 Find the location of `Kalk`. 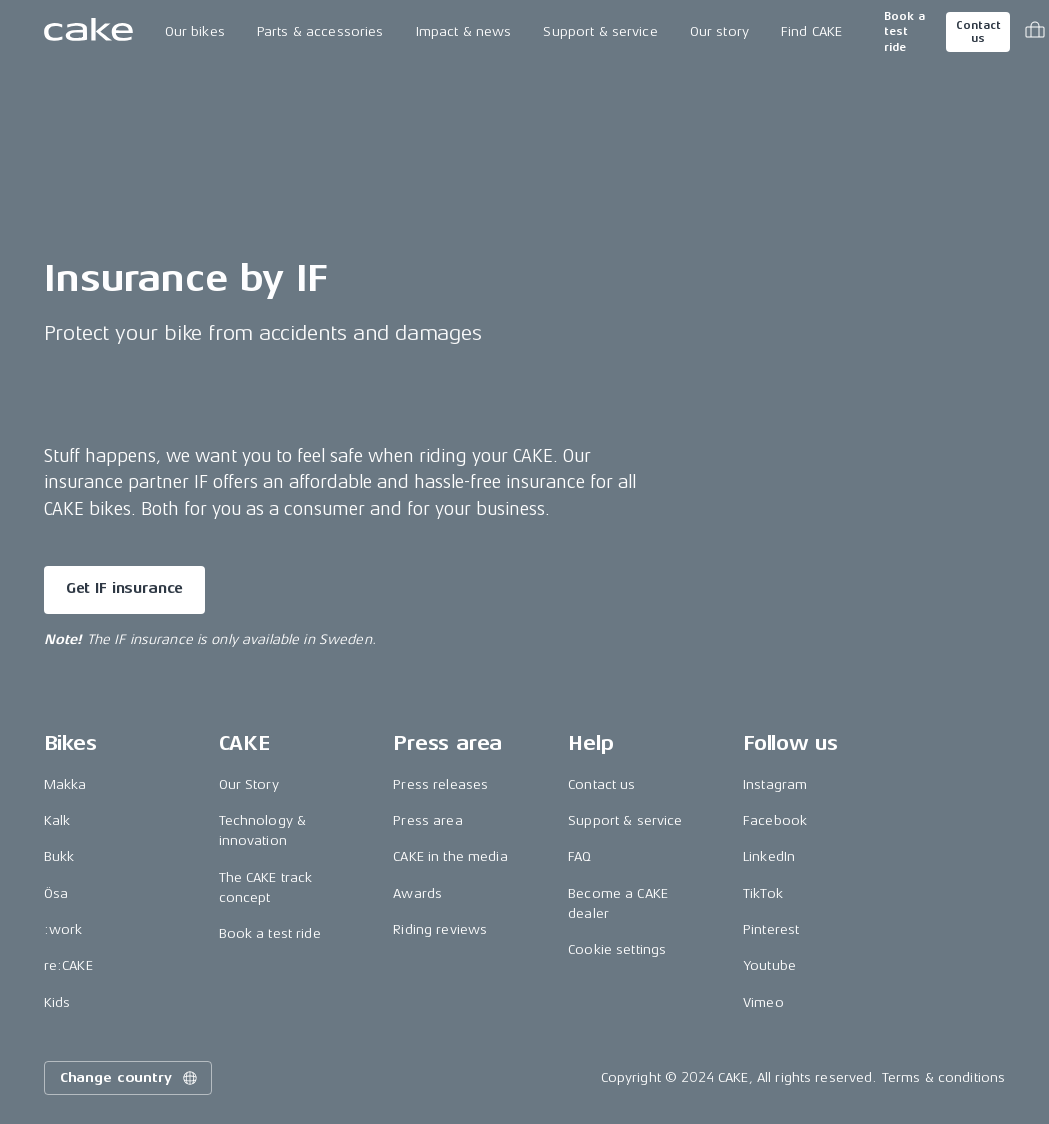

Kalk is located at coordinates (57, 820).